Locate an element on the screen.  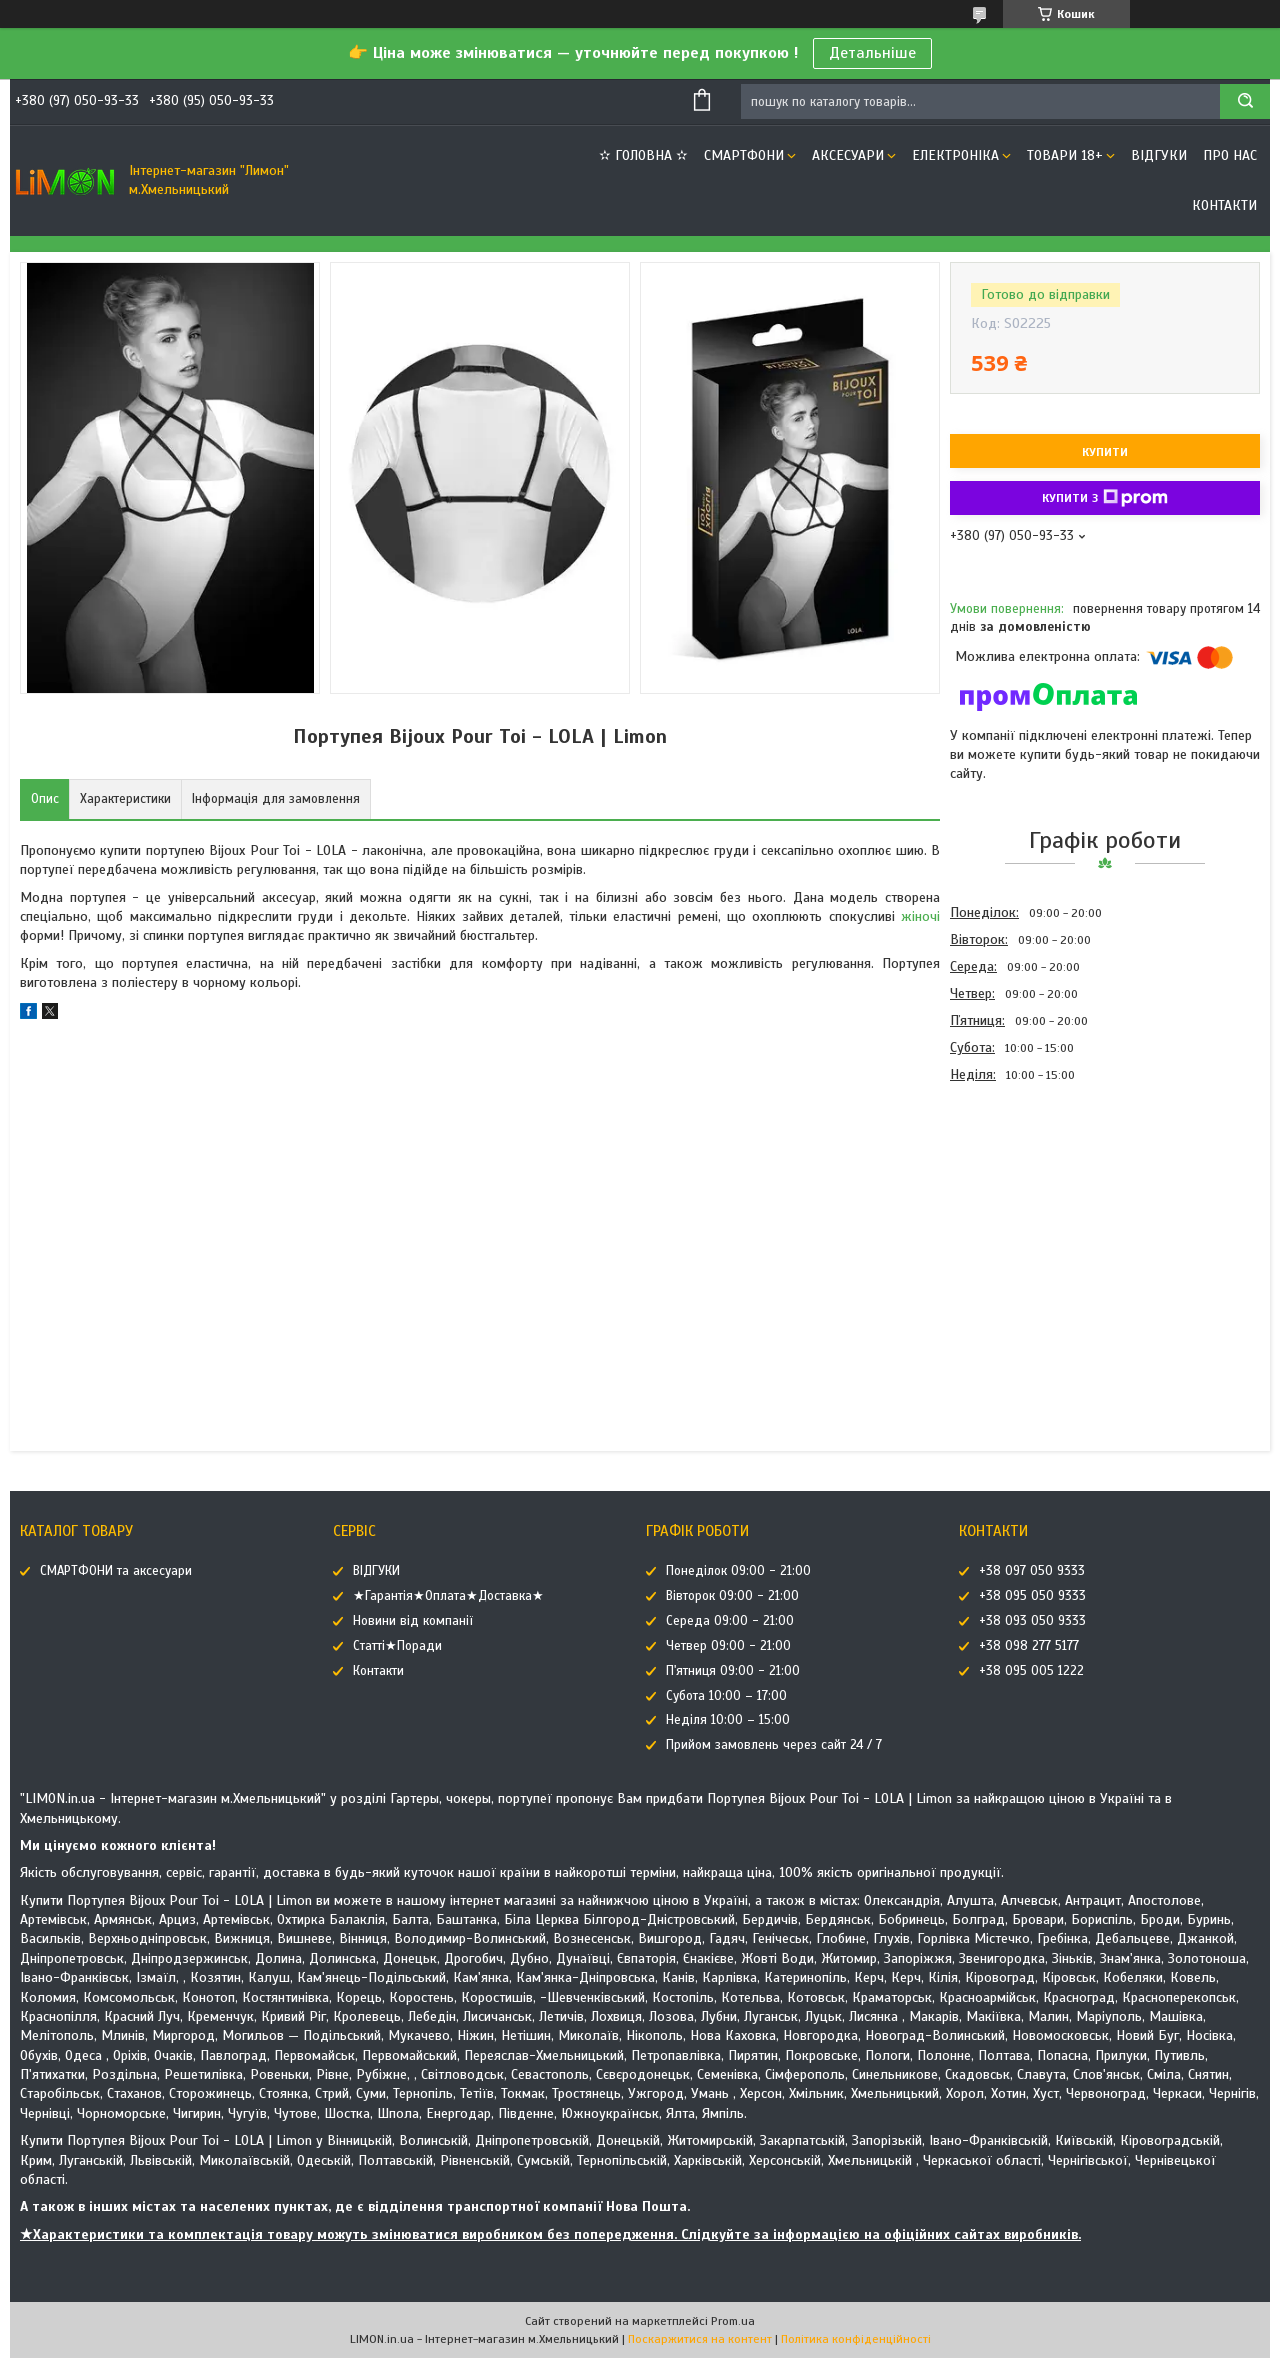
СМАРТФОНИ is located at coordinates (744, 155).